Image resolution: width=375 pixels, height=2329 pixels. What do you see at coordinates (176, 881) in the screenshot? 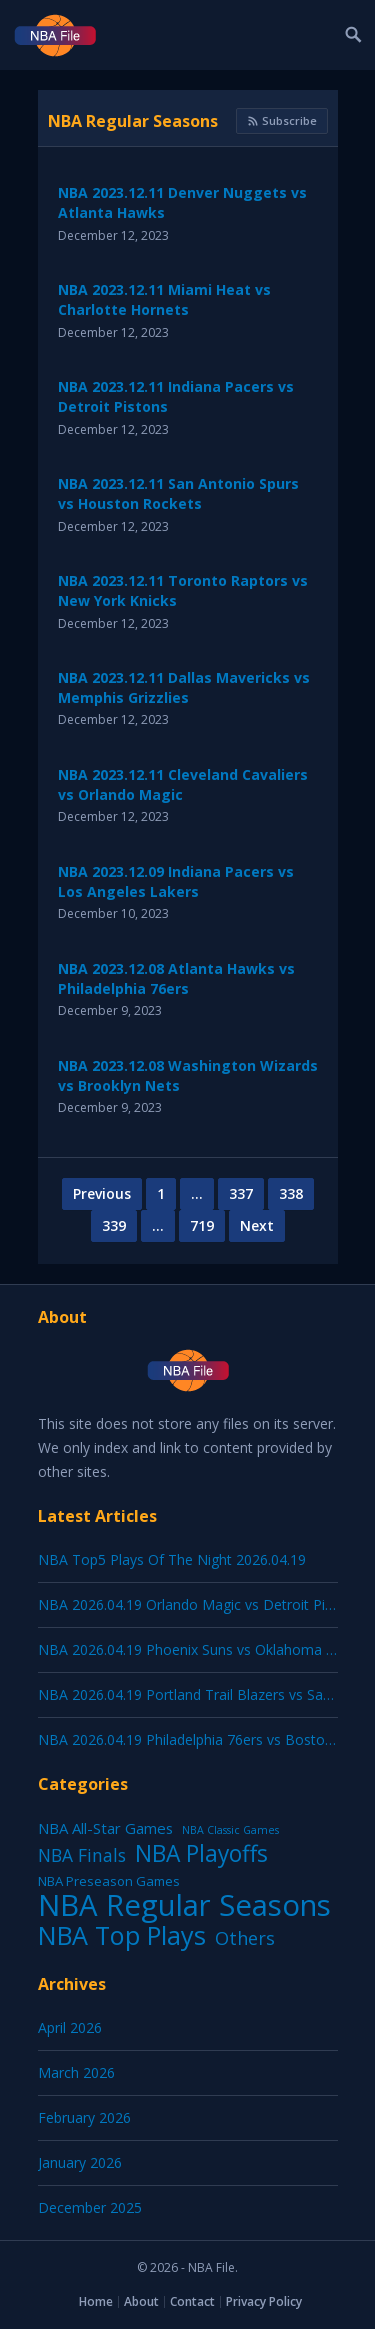
I see `NBA 2023.12.09 Indiana Pacers vs Los Angeles Lakers` at bounding box center [176, 881].